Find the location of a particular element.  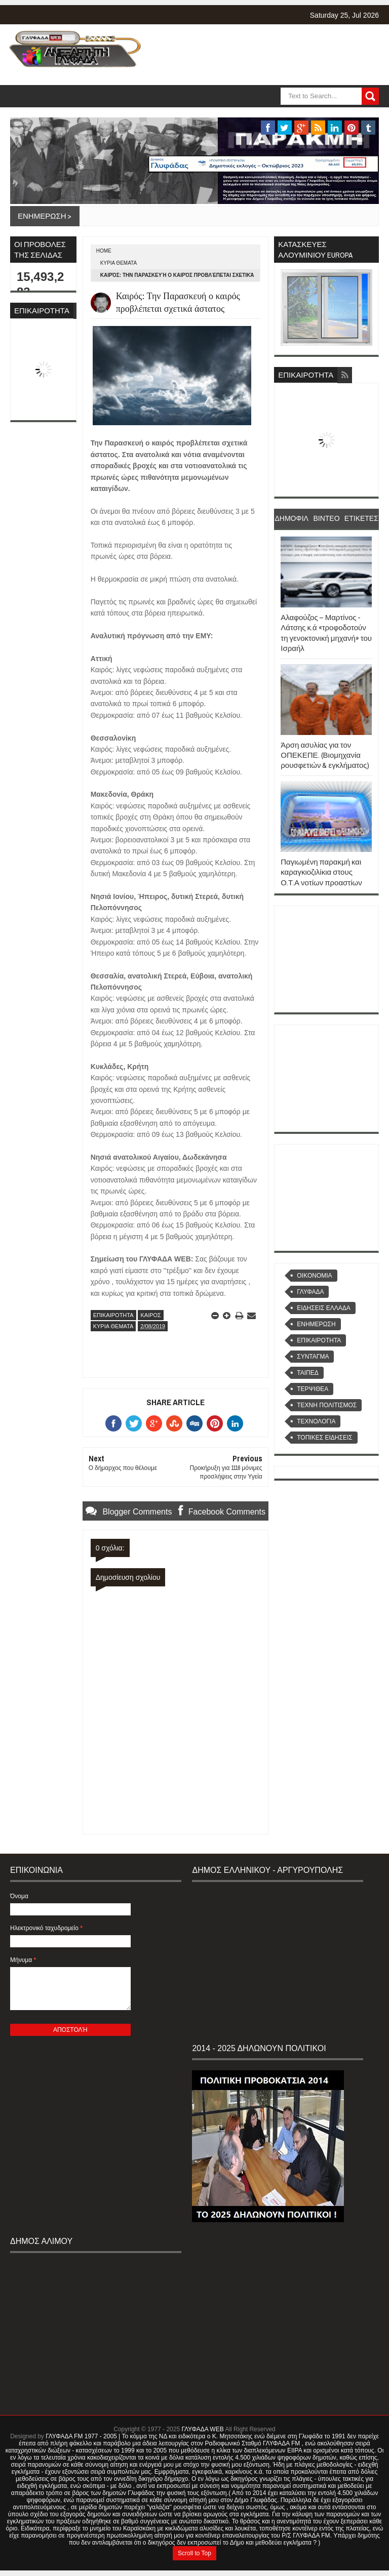

ΤΕΧΝΟΛΟΓΙΑ is located at coordinates (316, 1421).